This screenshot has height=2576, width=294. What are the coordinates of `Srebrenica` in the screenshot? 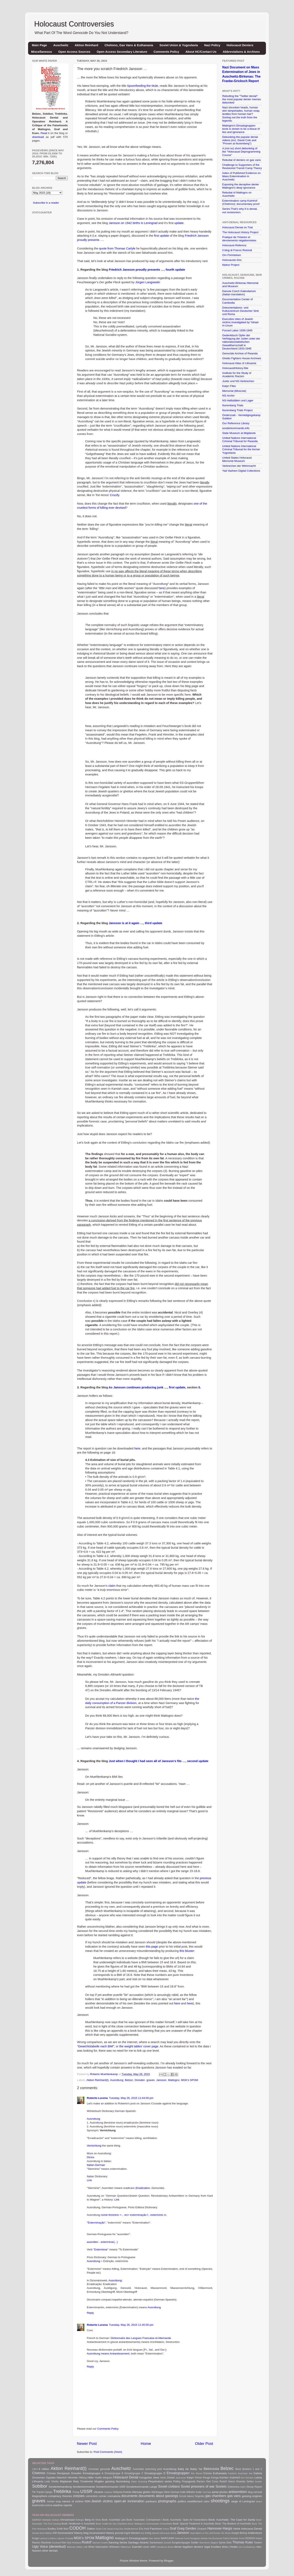 It's located at (234, 2486).